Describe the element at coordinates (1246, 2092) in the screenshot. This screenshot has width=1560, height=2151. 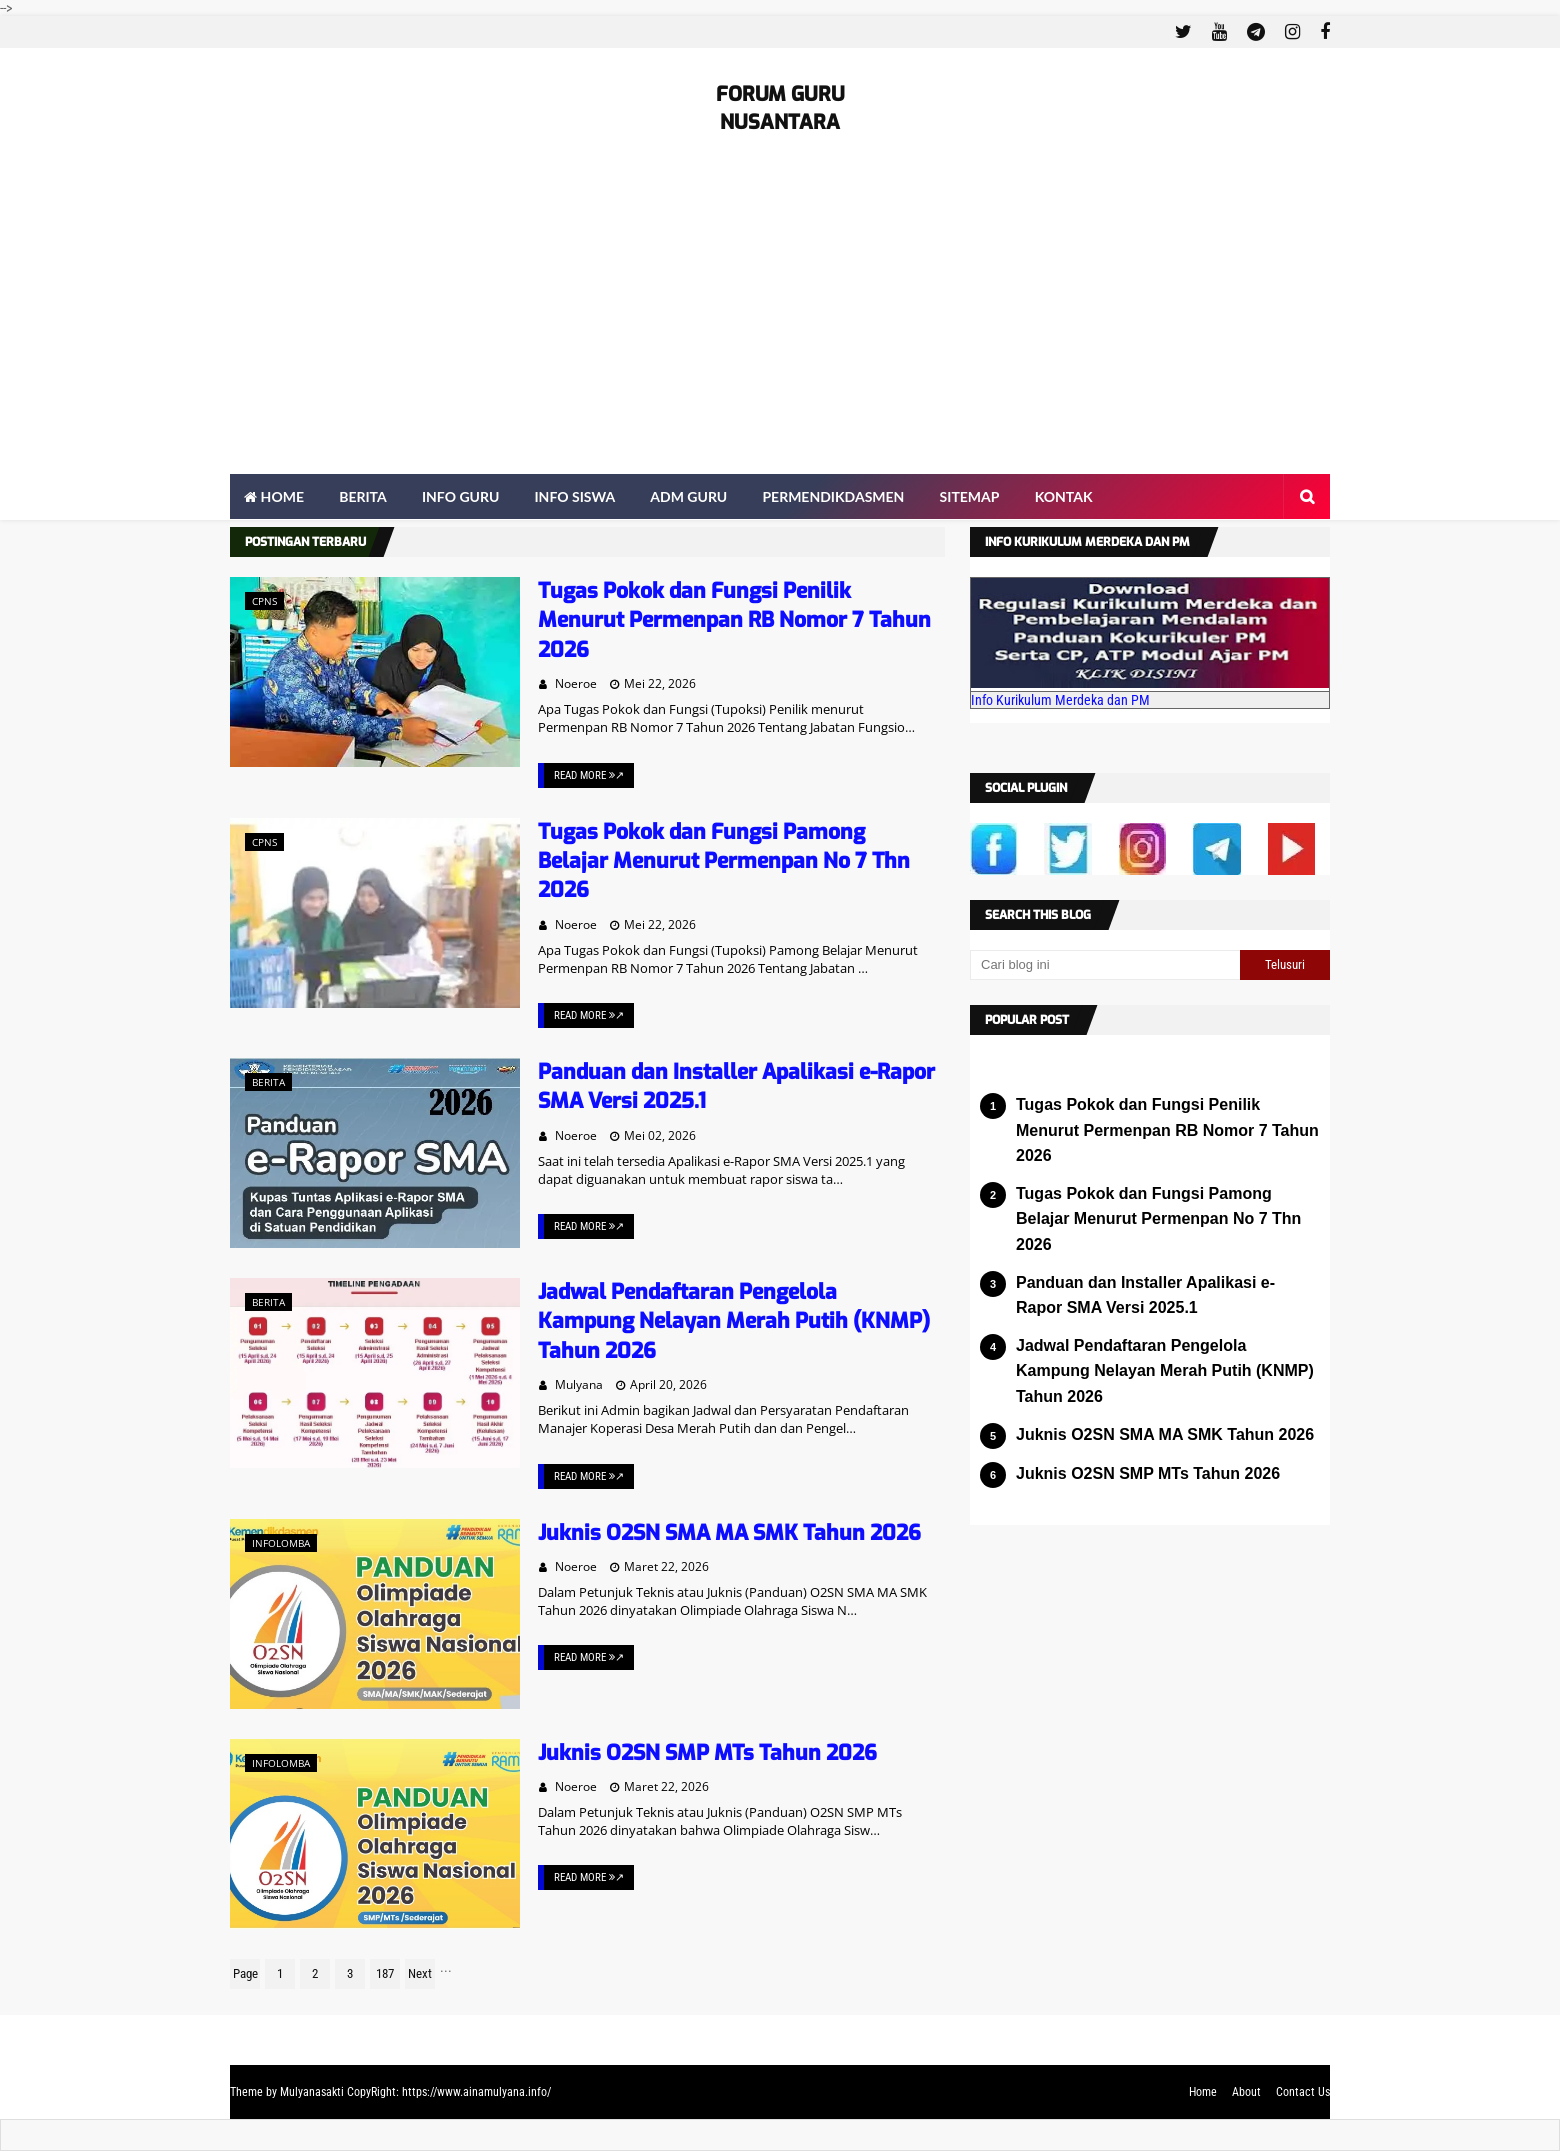
I see `About` at that location.